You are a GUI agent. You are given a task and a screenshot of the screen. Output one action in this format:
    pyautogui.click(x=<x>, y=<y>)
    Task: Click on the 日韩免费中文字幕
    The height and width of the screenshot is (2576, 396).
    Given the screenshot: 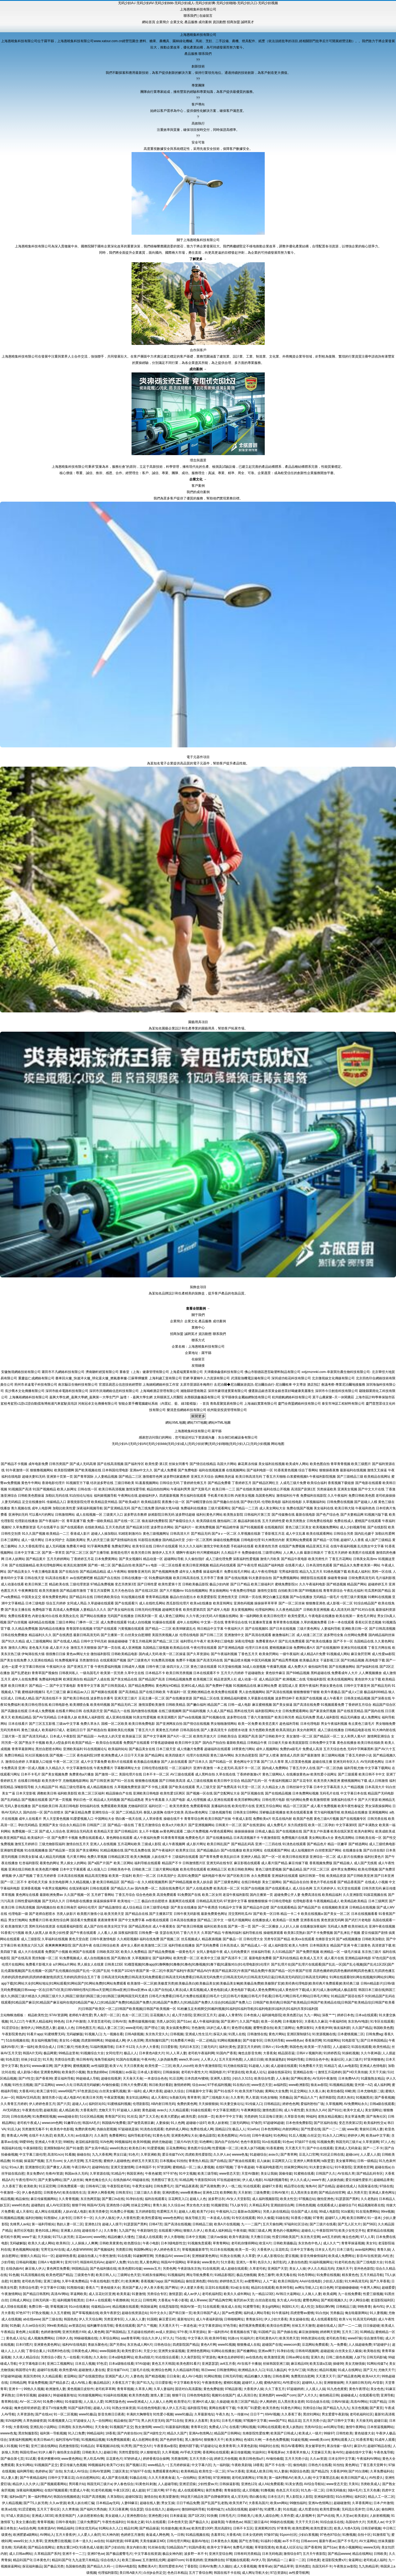 What is the action you would take?
    pyautogui.click(x=322, y=1743)
    